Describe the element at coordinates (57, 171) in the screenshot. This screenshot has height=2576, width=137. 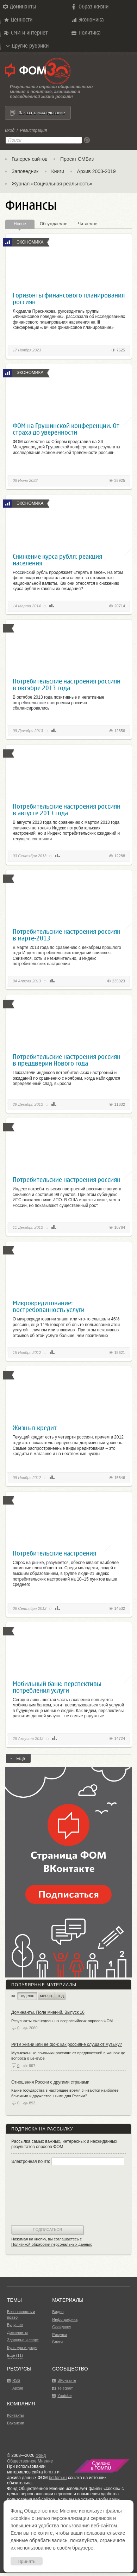
I see `Книги` at that location.